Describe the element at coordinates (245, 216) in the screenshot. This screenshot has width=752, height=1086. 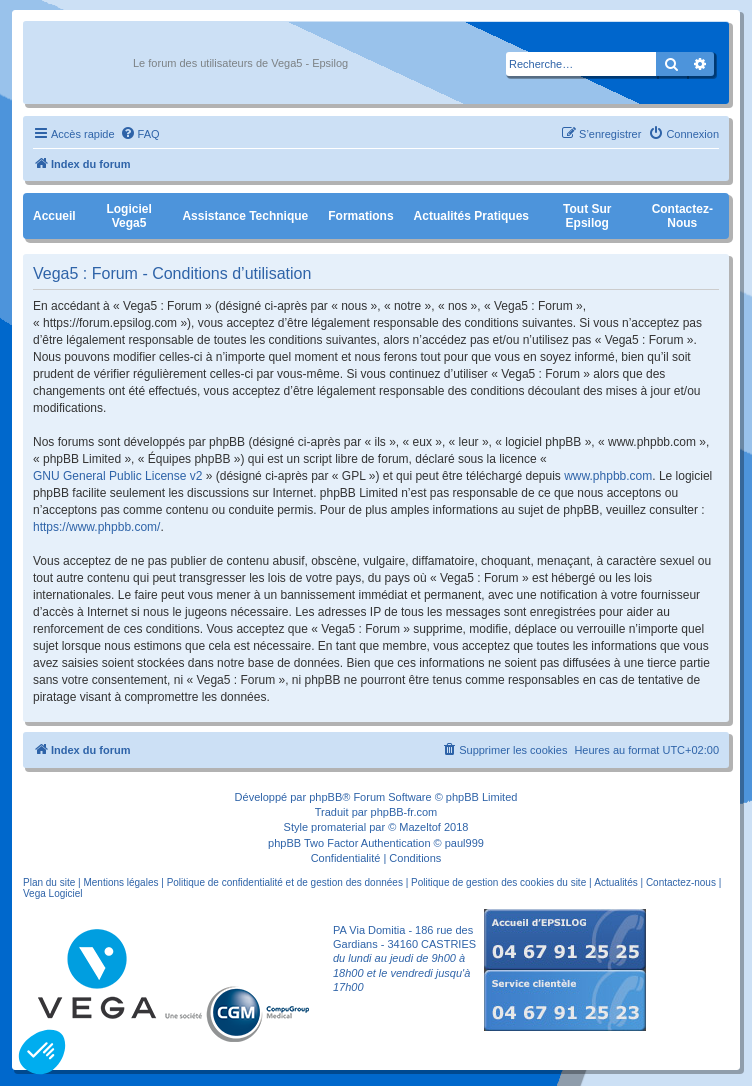
I see `Assistance Technique` at that location.